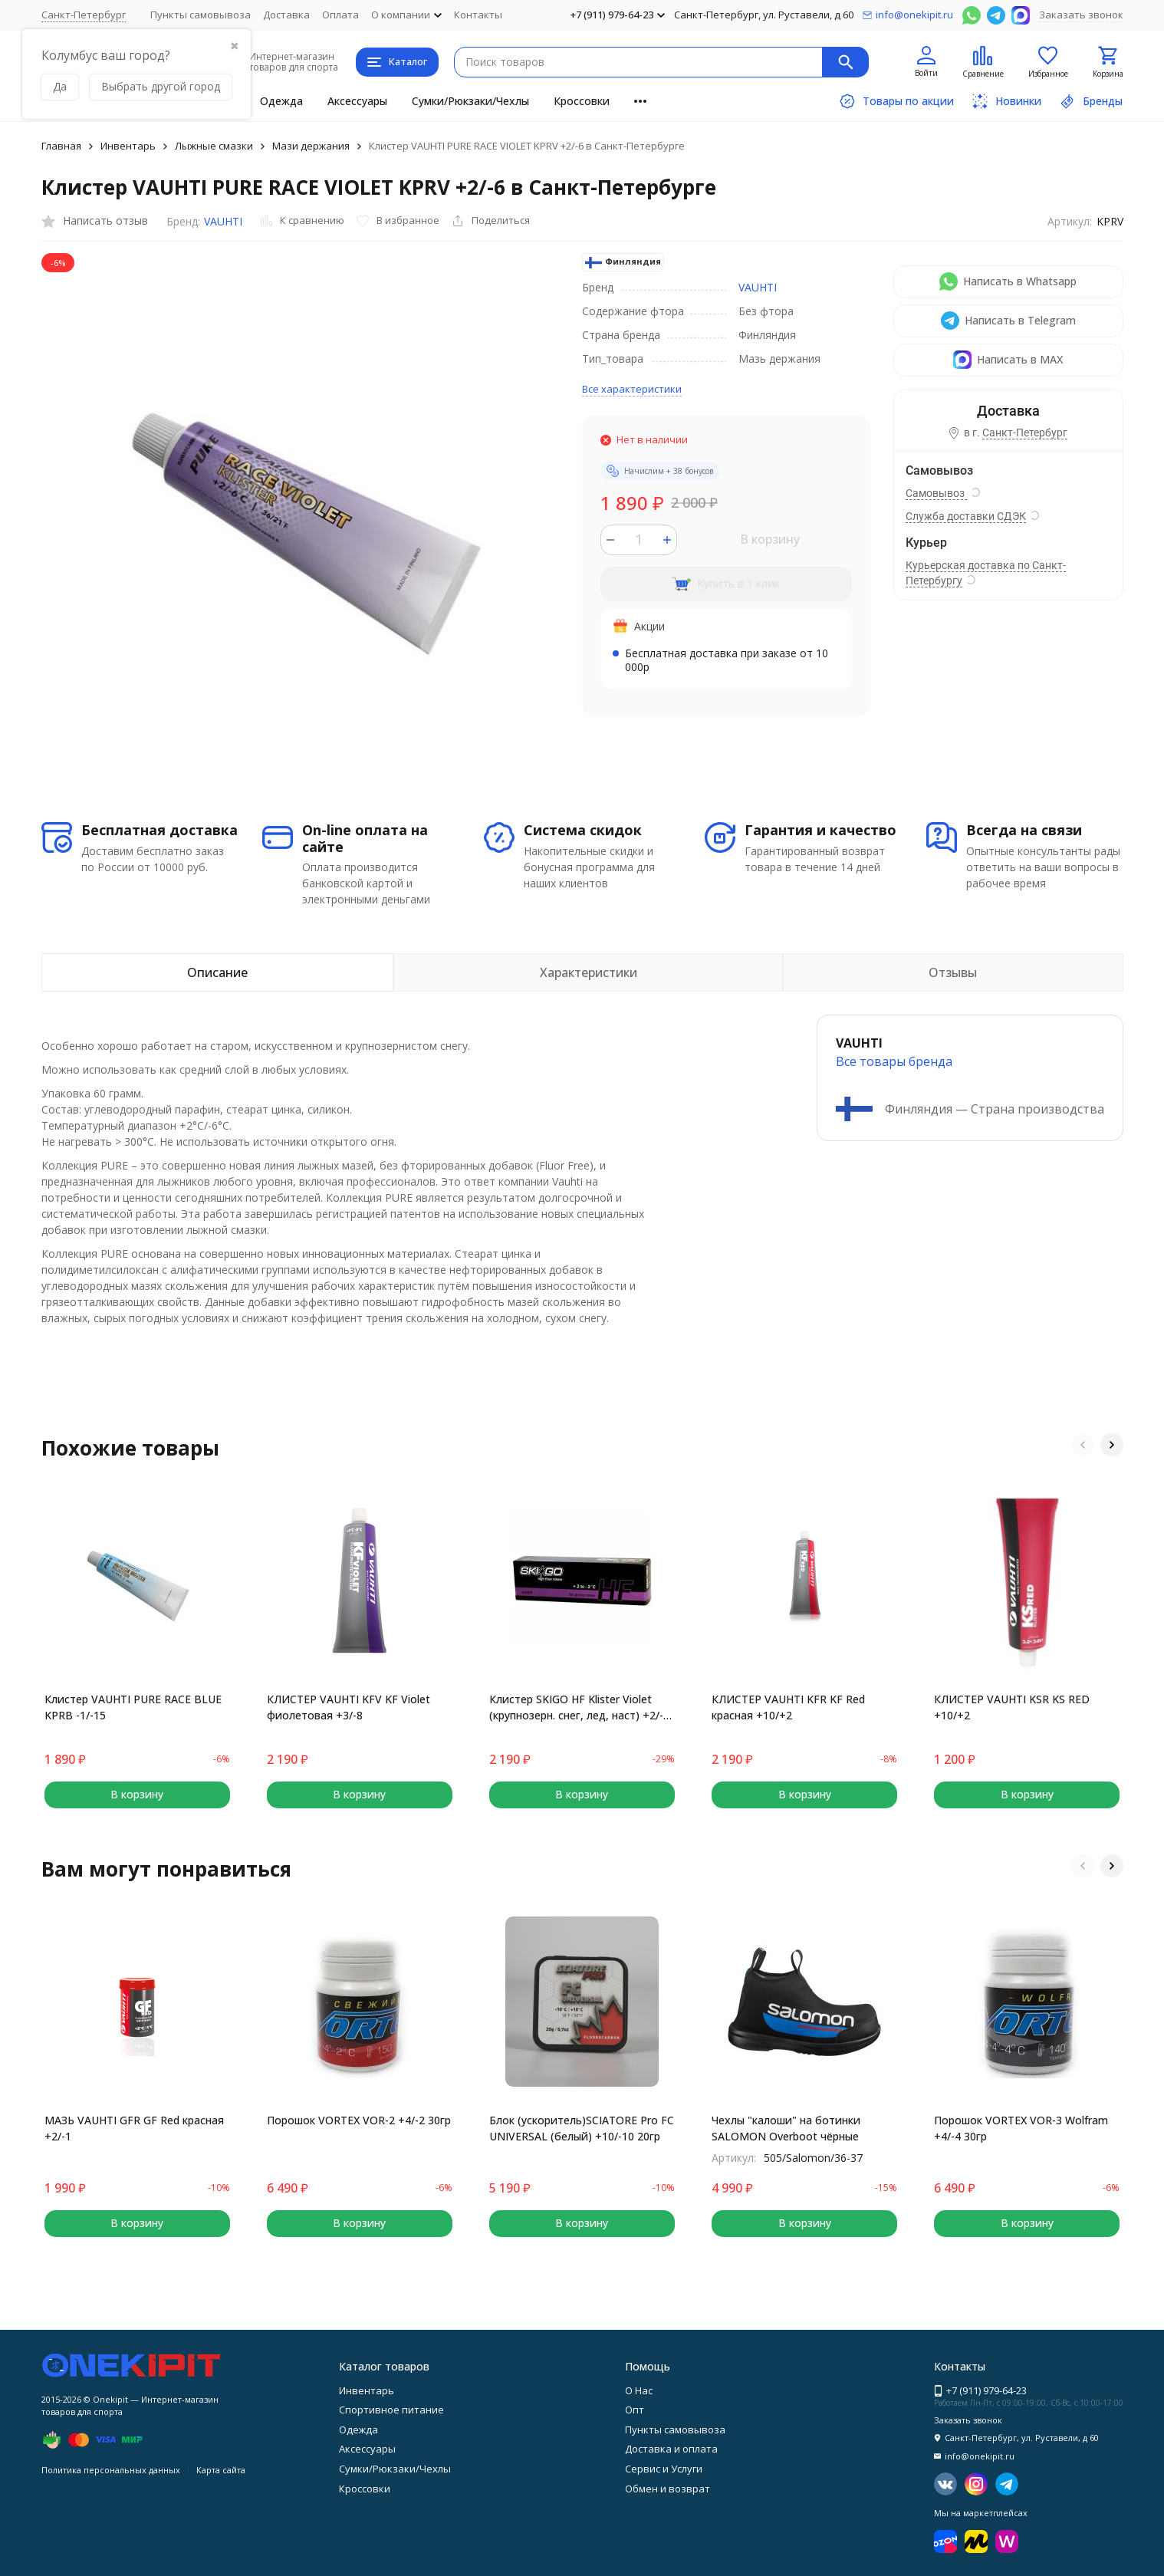 The image size is (1164, 2576). What do you see at coordinates (667, 2488) in the screenshot?
I see `Обмен и возврат` at bounding box center [667, 2488].